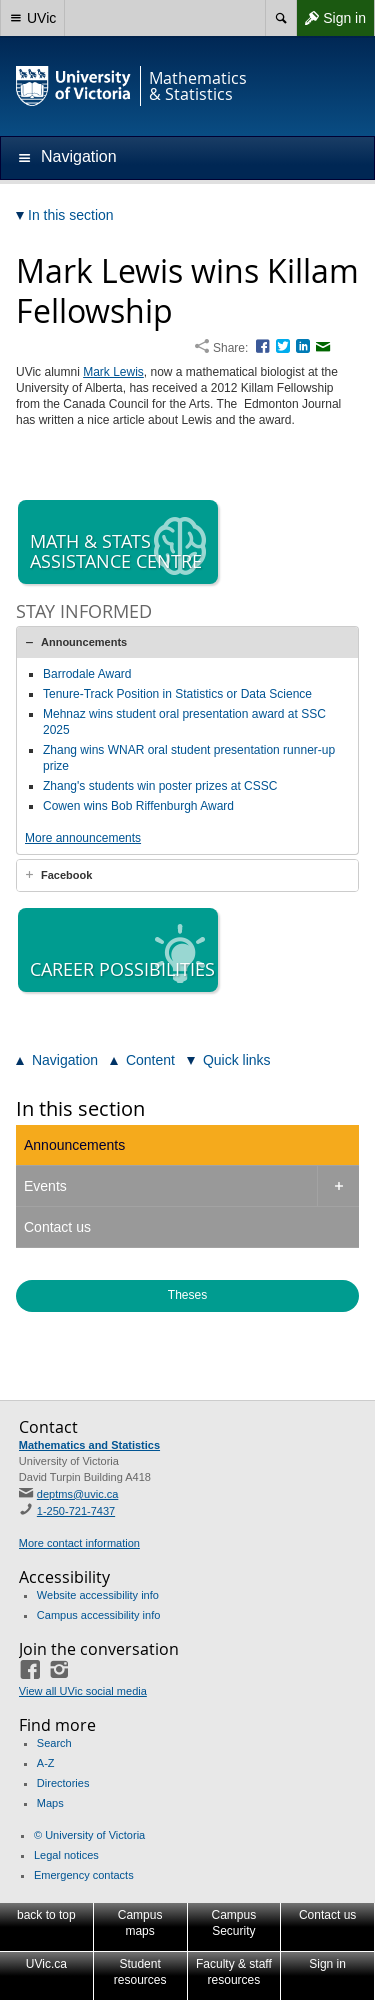 This screenshot has height=2001, width=375. I want to click on Zhang's students win poster prizes at CSSC, so click(160, 786).